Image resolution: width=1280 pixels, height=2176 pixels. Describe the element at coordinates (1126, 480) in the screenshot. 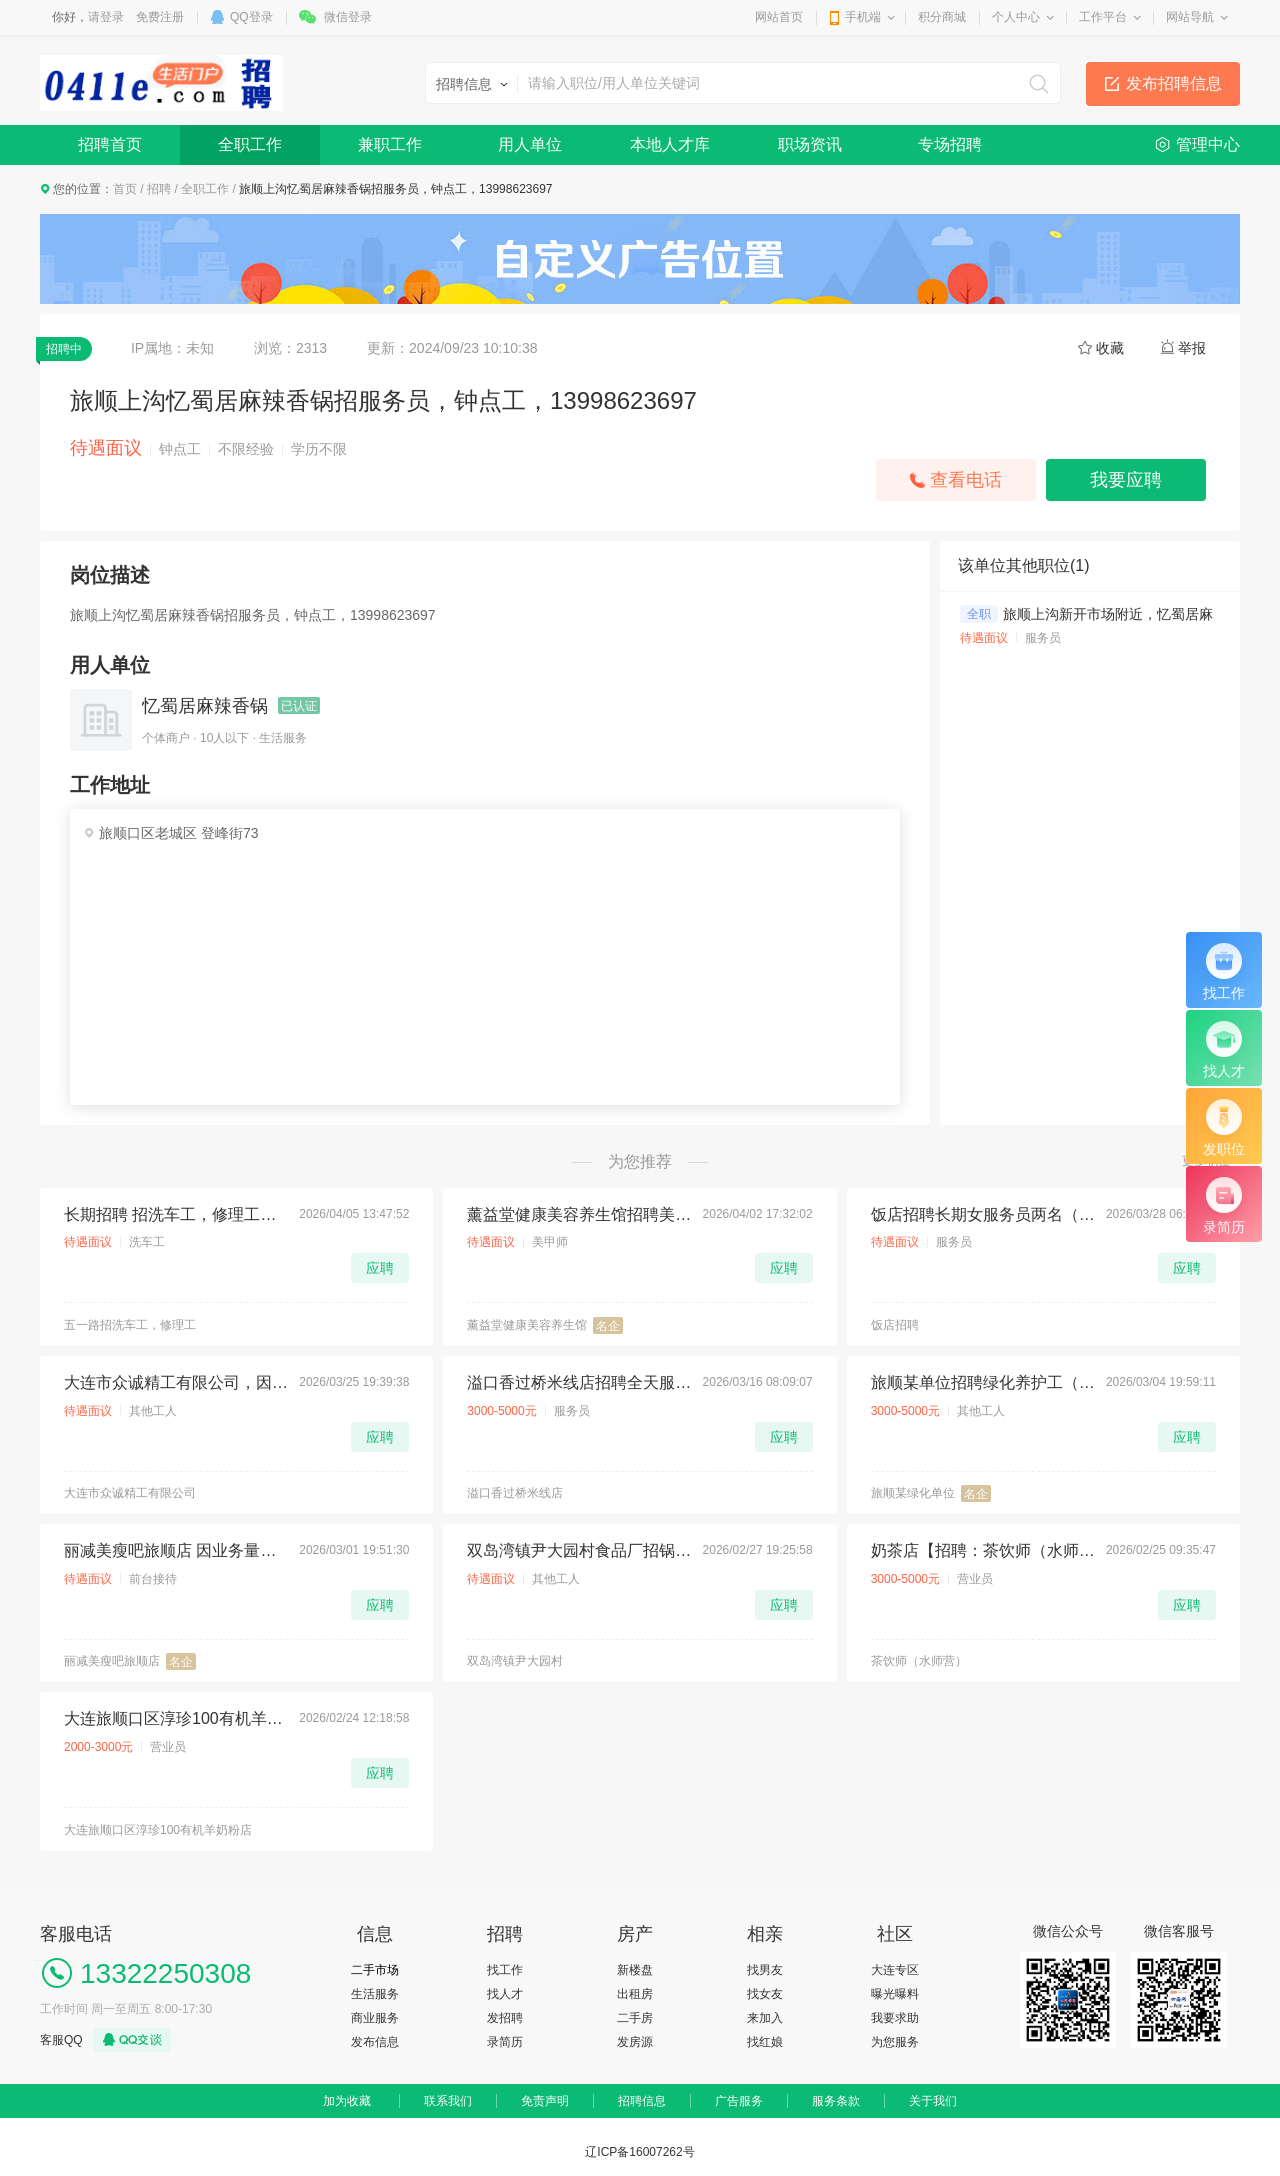

I see `我要应聘` at that location.